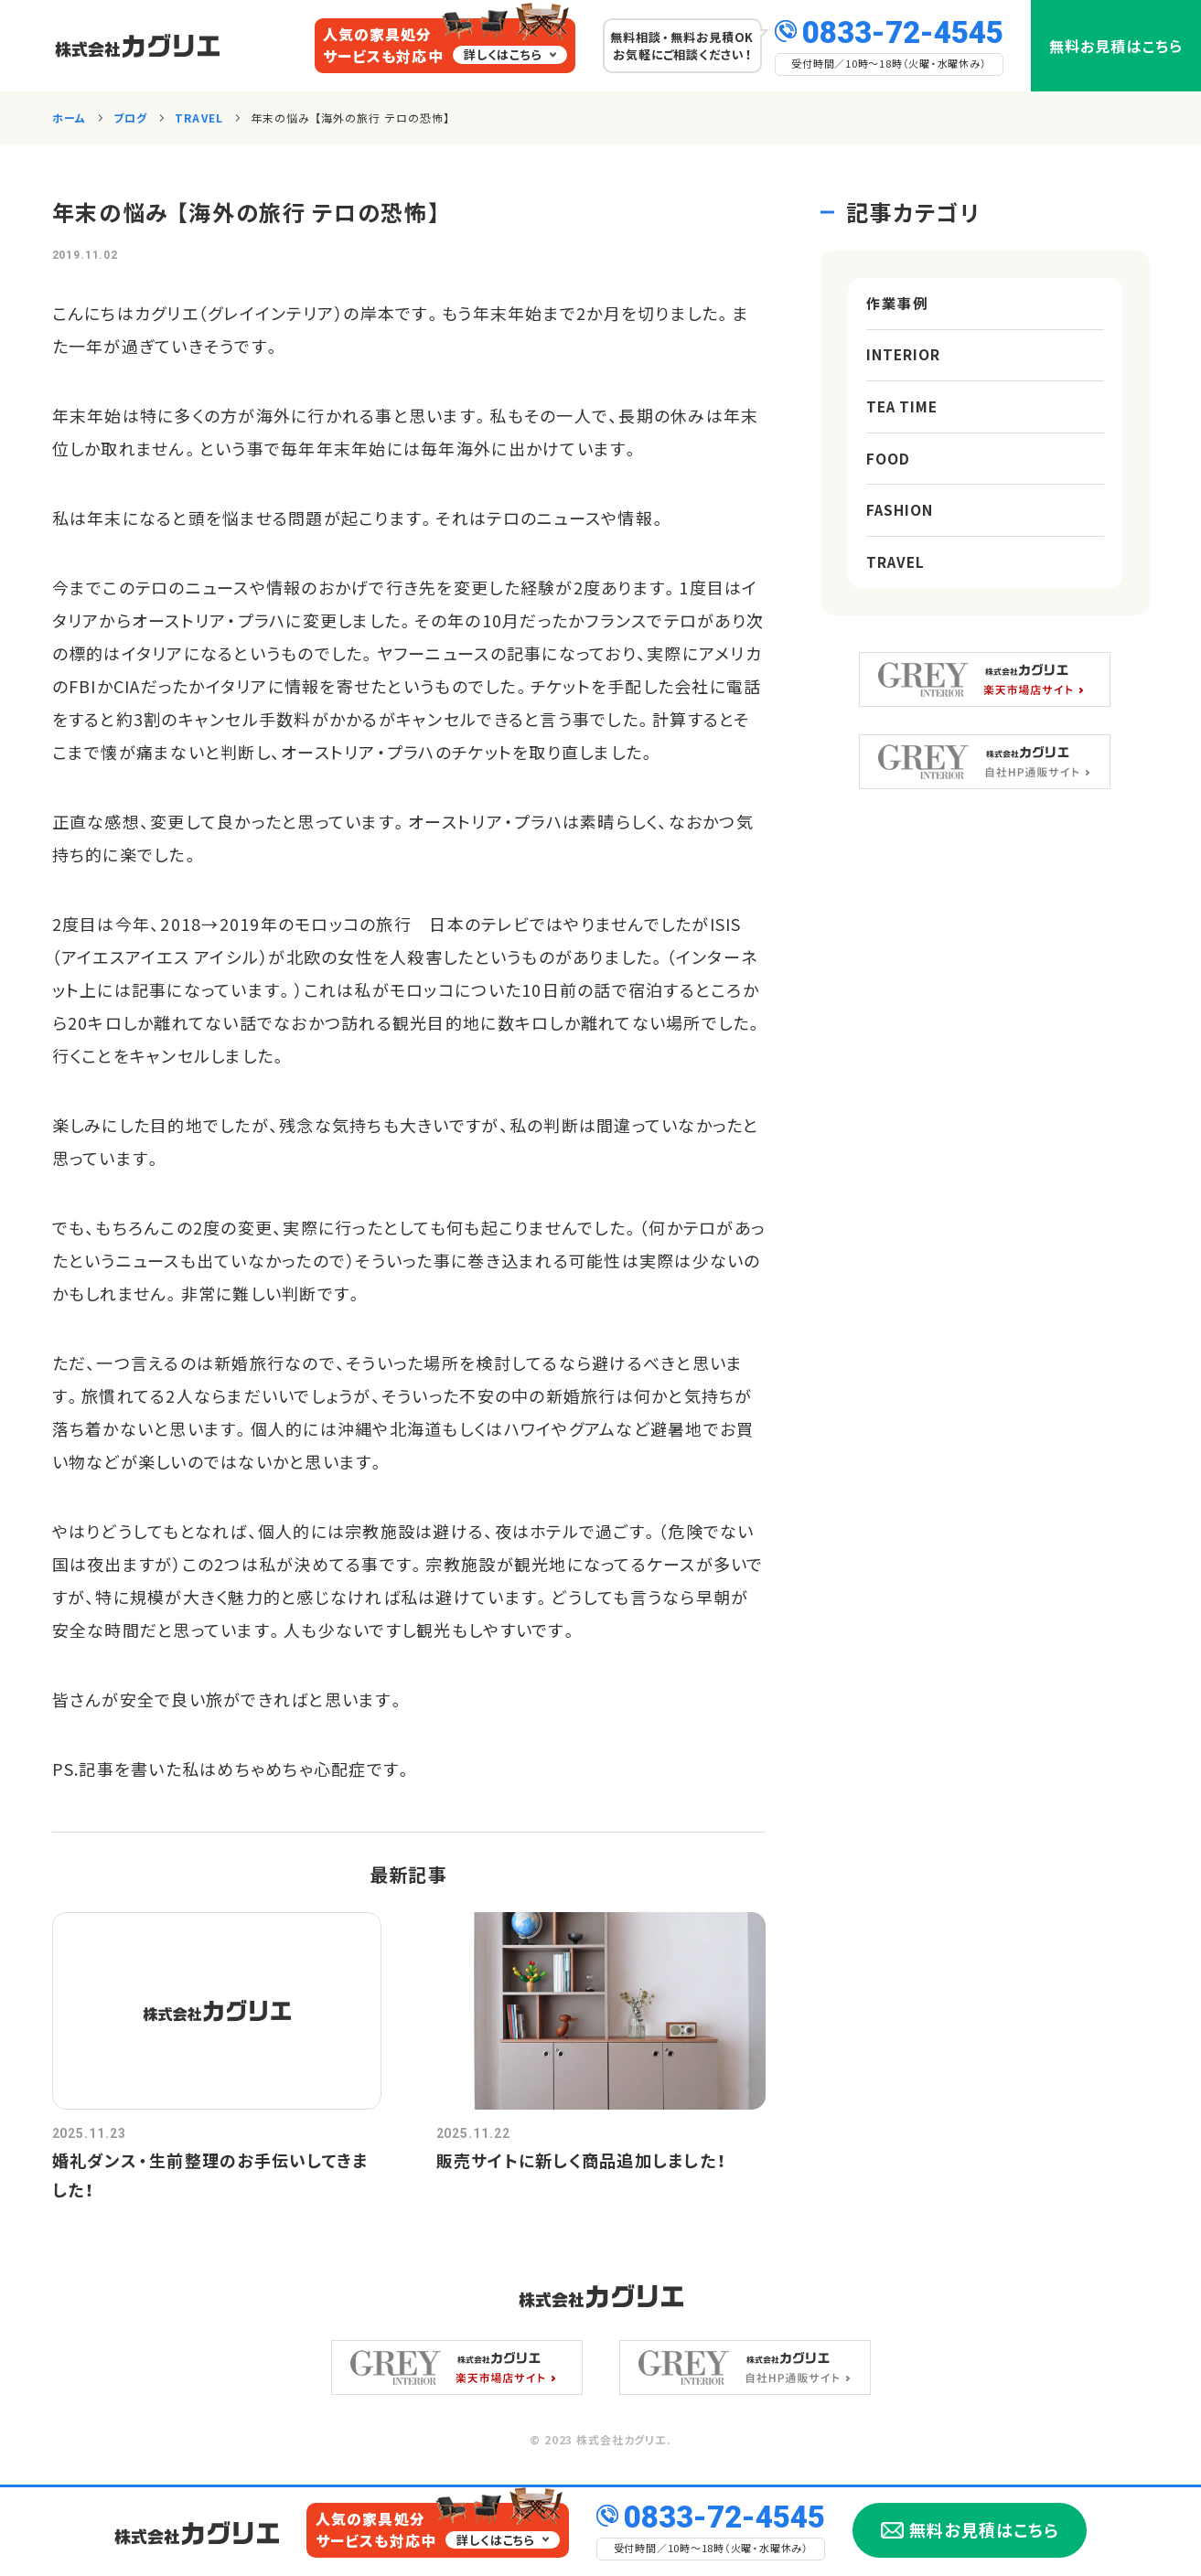  Describe the element at coordinates (888, 468) in the screenshot. I see `FOOD` at that location.